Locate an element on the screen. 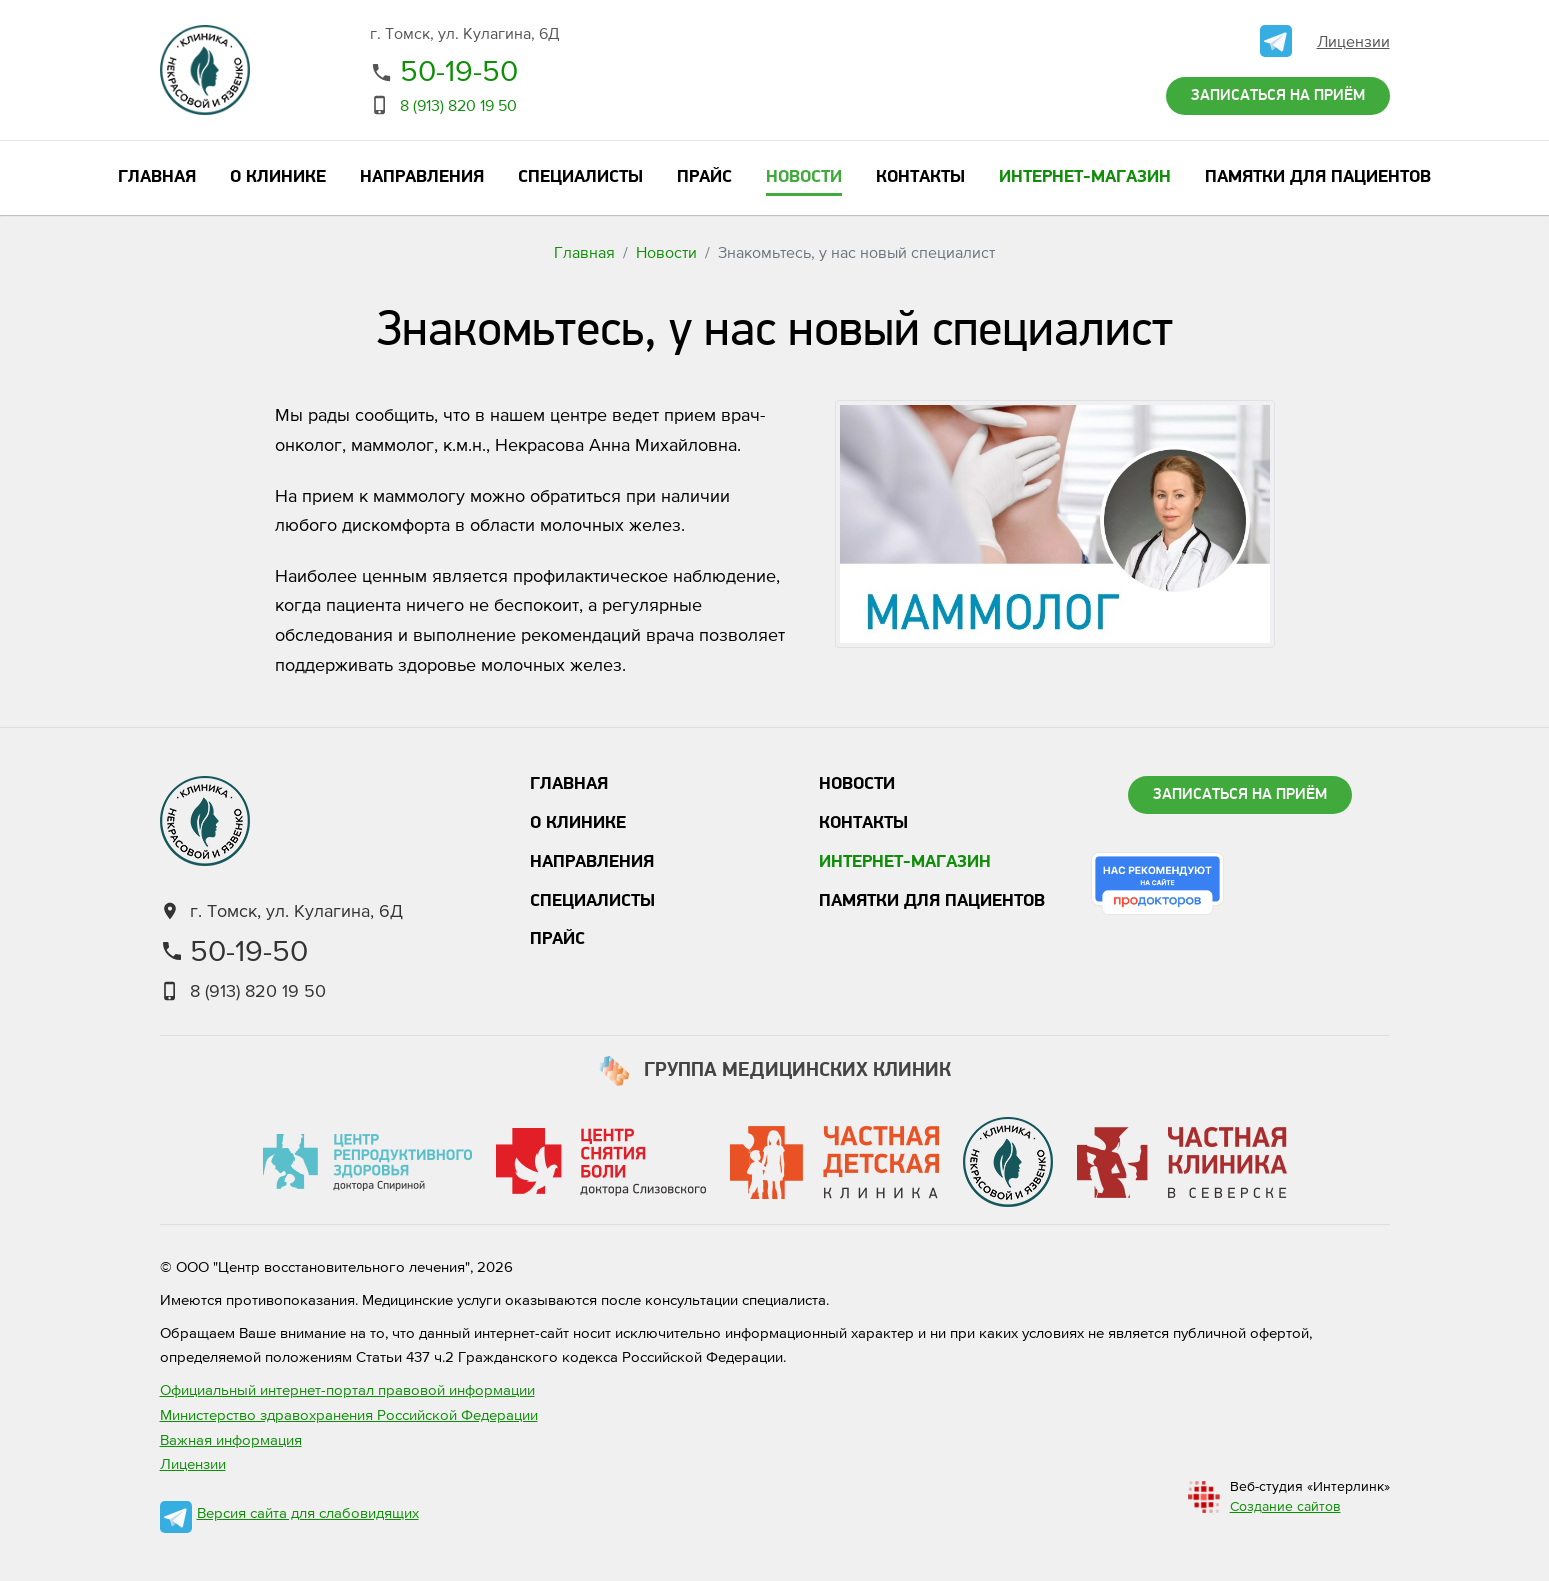  Прайс is located at coordinates (557, 939).